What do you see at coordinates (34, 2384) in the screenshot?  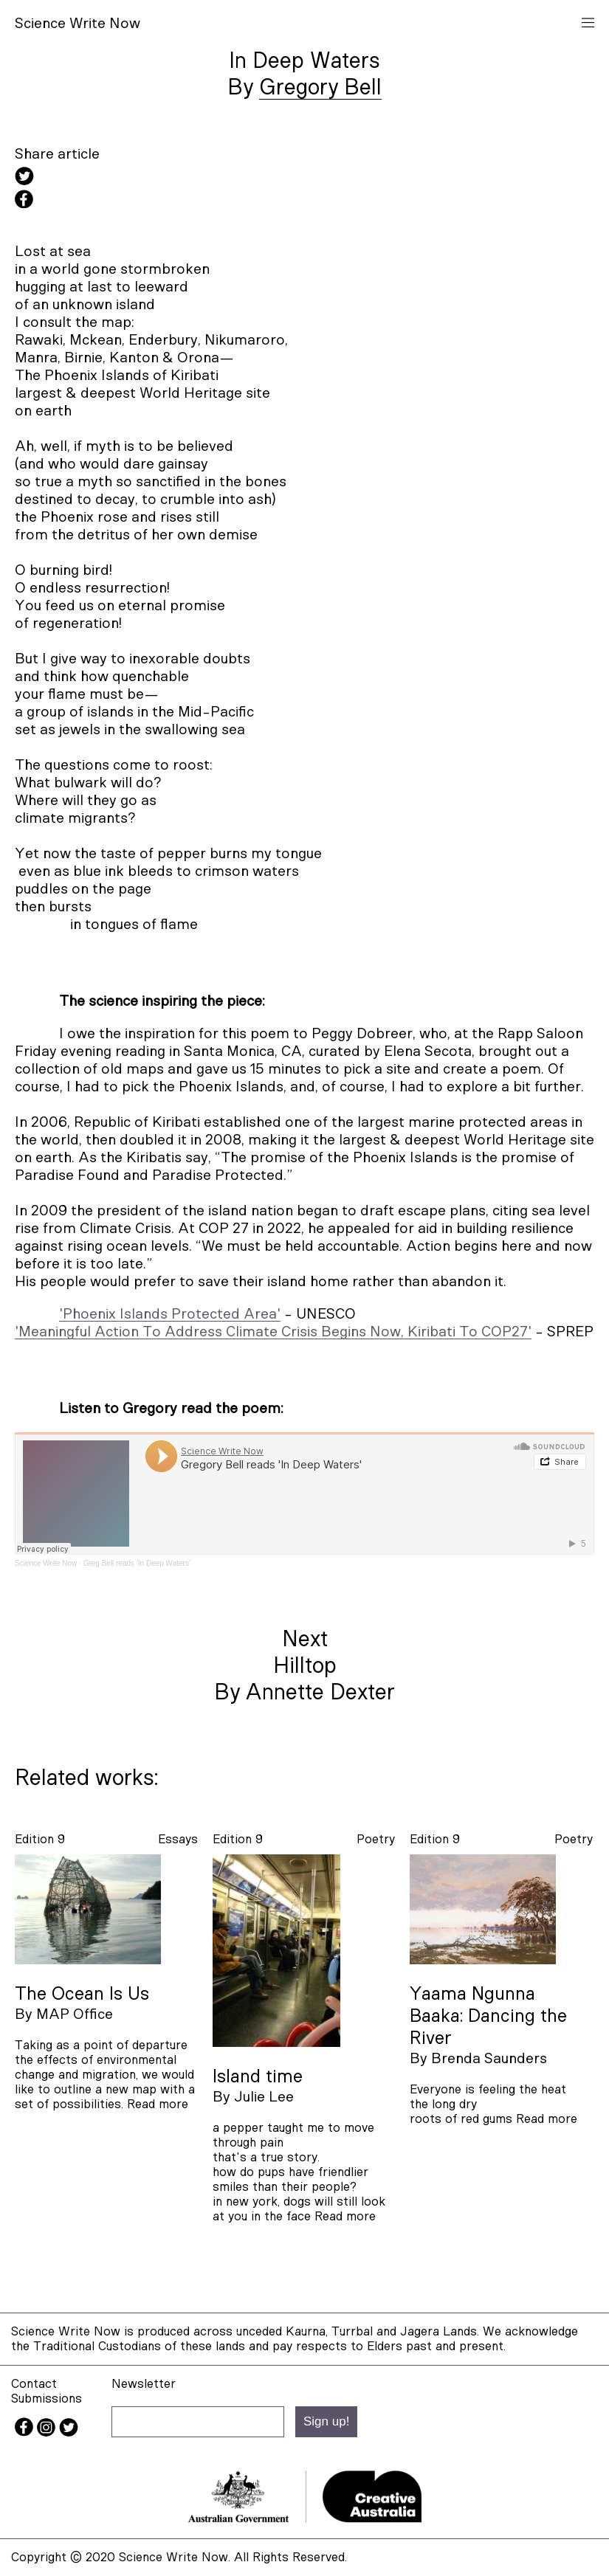 I see `Contact` at bounding box center [34, 2384].